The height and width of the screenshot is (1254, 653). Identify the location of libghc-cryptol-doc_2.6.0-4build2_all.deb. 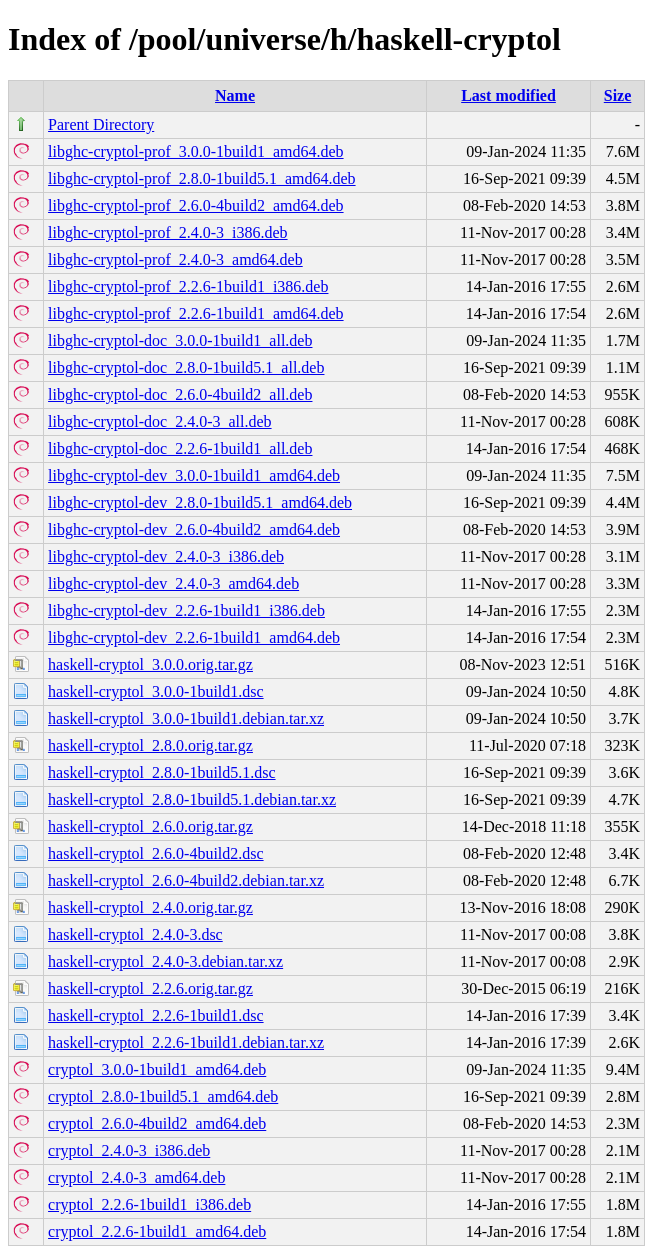
(180, 394).